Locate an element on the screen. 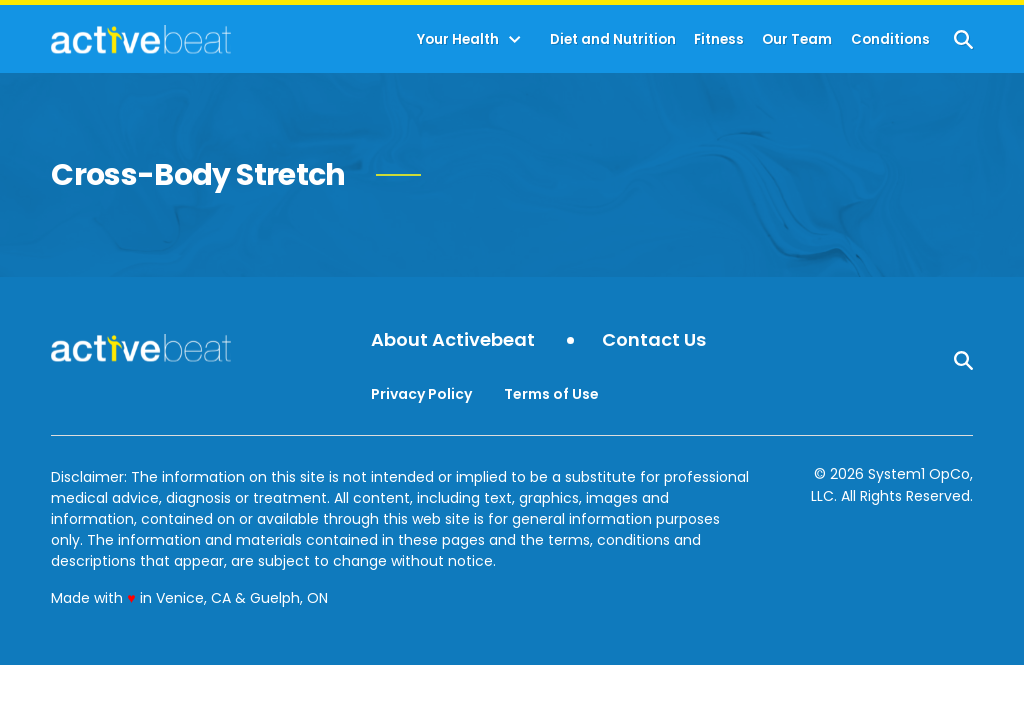 This screenshot has width=1024, height=720. Your Health is located at coordinates (458, 39).